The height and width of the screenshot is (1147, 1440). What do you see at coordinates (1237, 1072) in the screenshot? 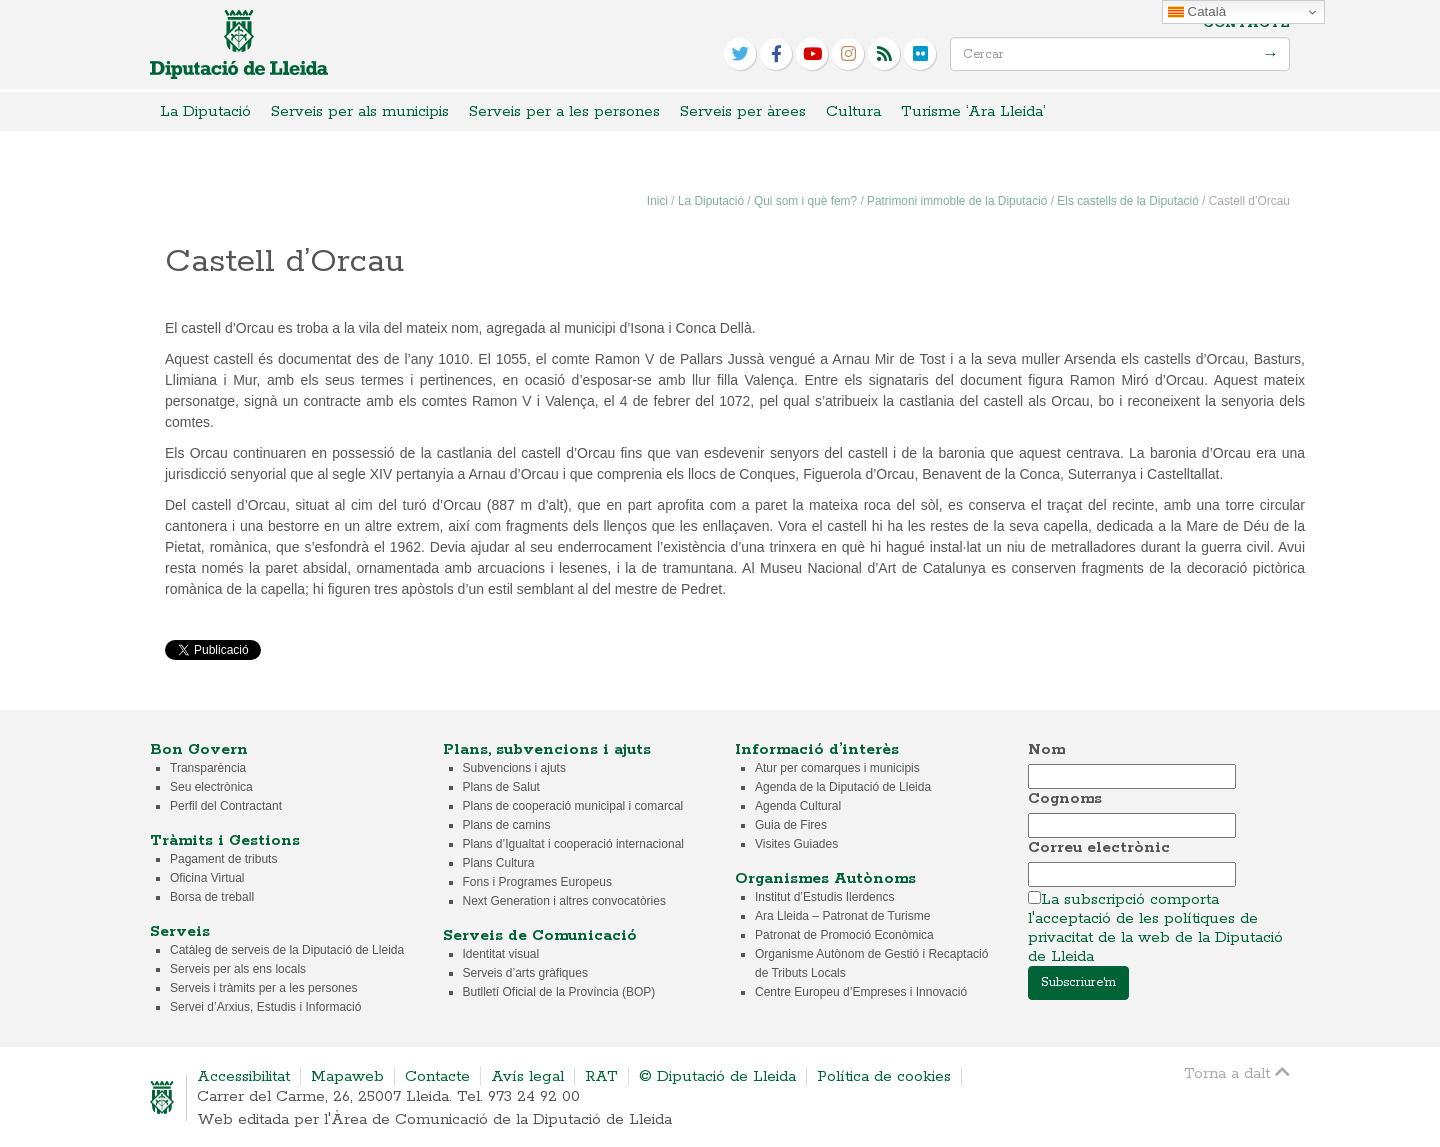
I see `Torna a dalt` at bounding box center [1237, 1072].